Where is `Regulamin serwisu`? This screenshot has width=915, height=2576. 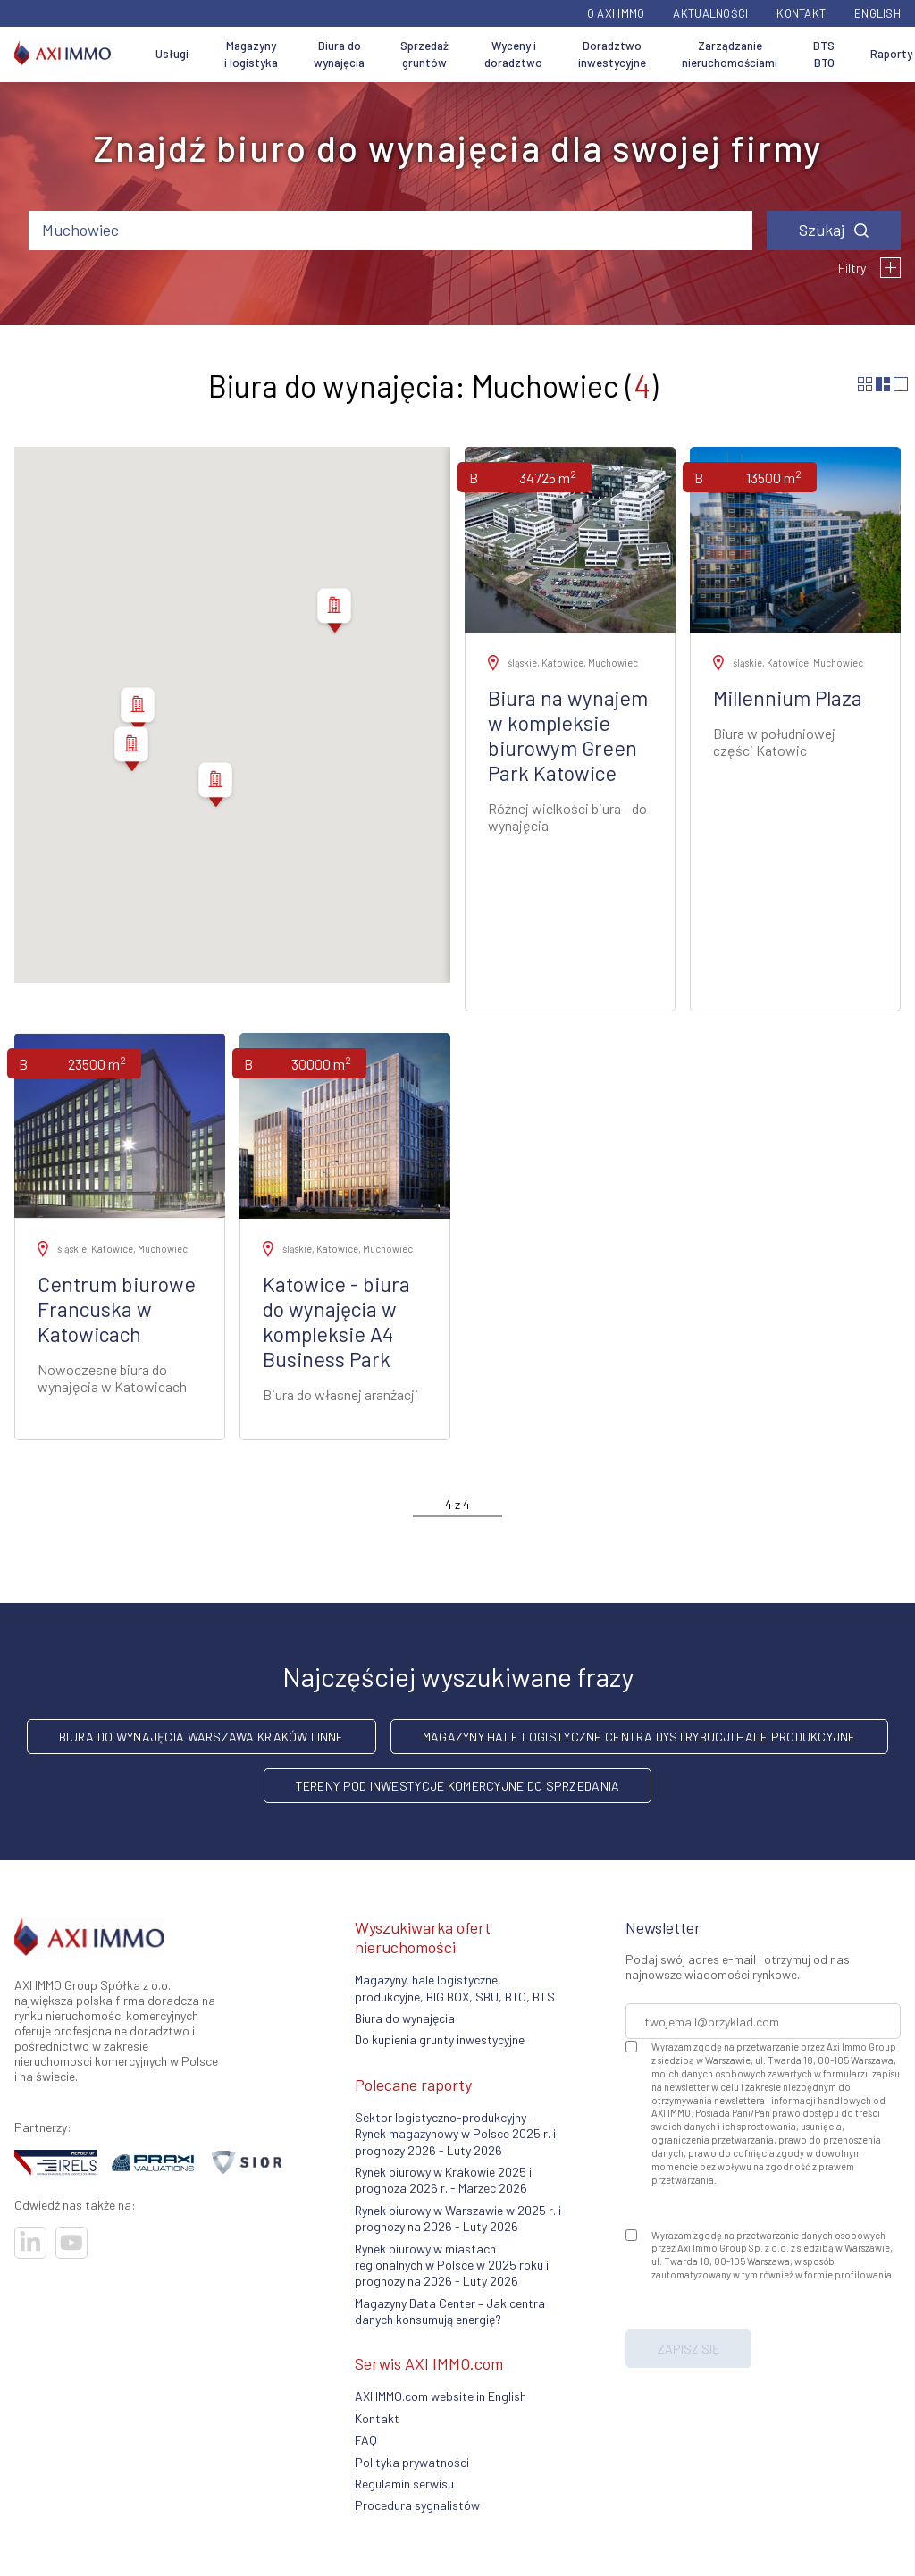 Regulamin serwisu is located at coordinates (404, 2483).